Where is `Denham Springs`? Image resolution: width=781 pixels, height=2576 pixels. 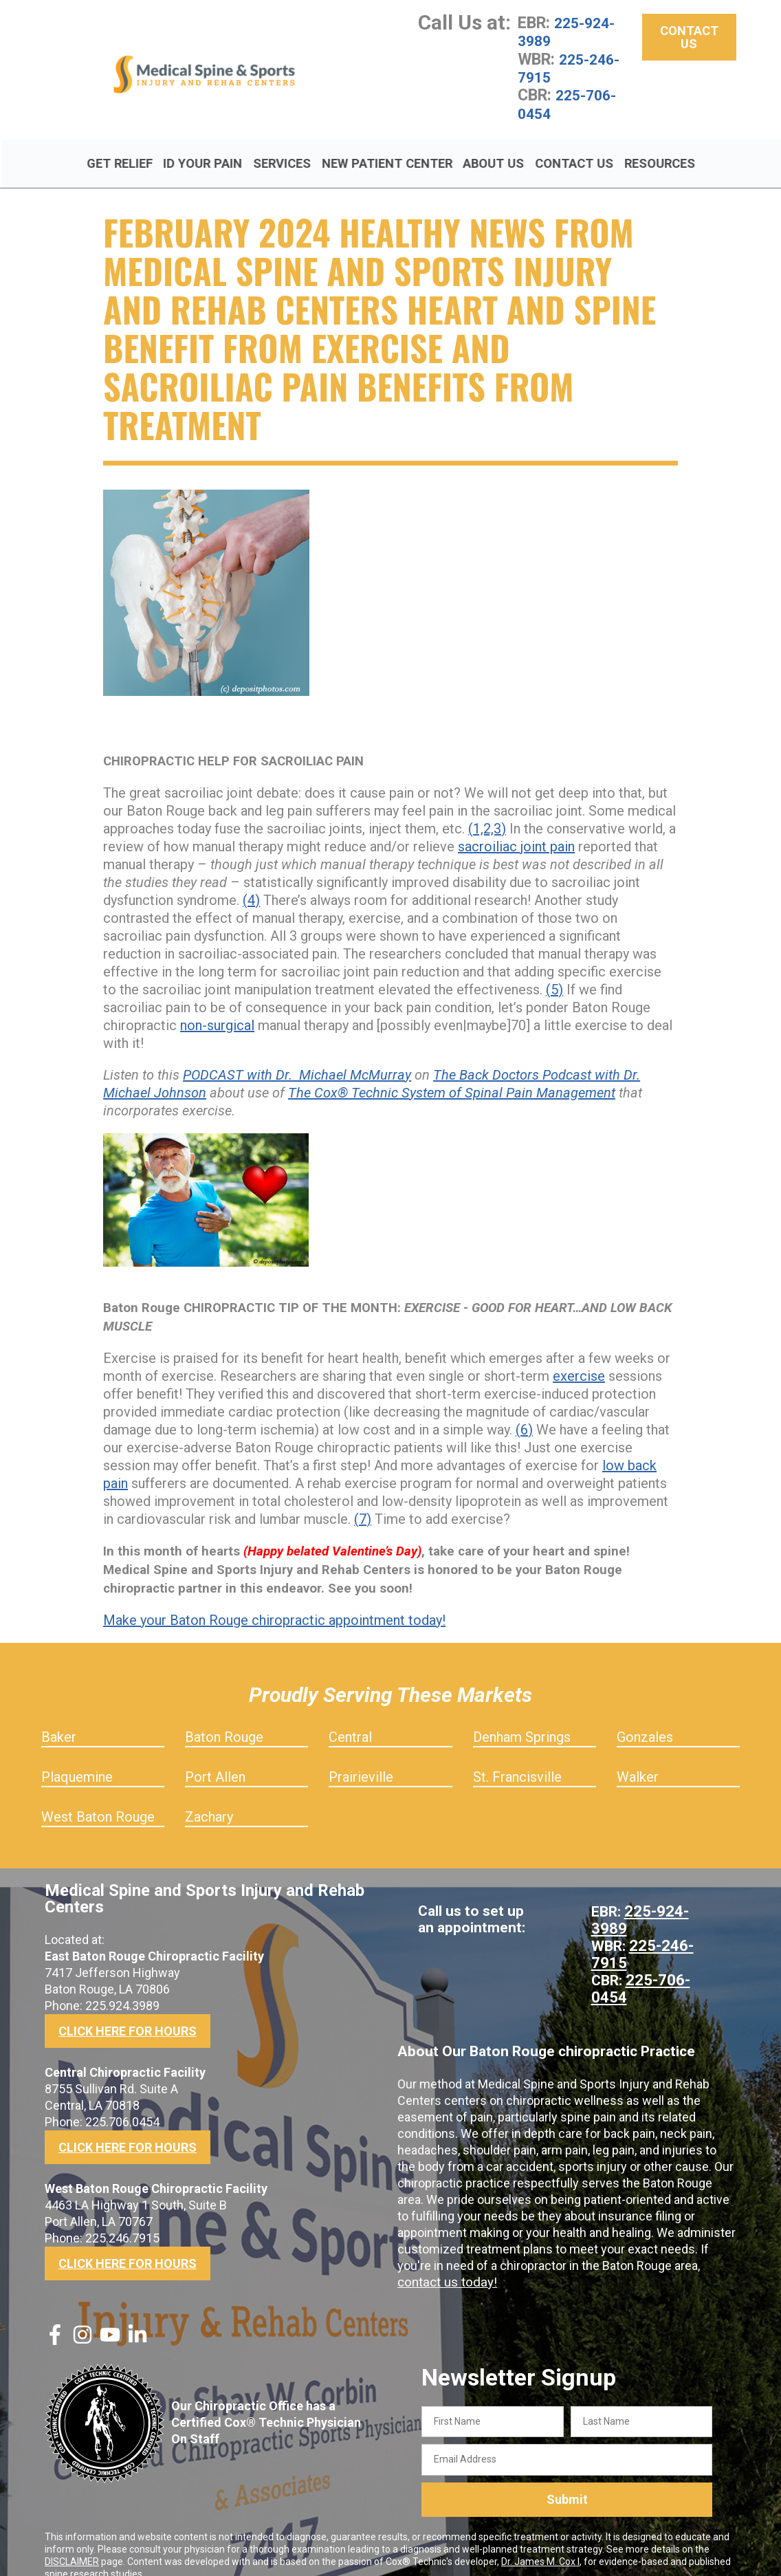 Denham Springs is located at coordinates (522, 1719).